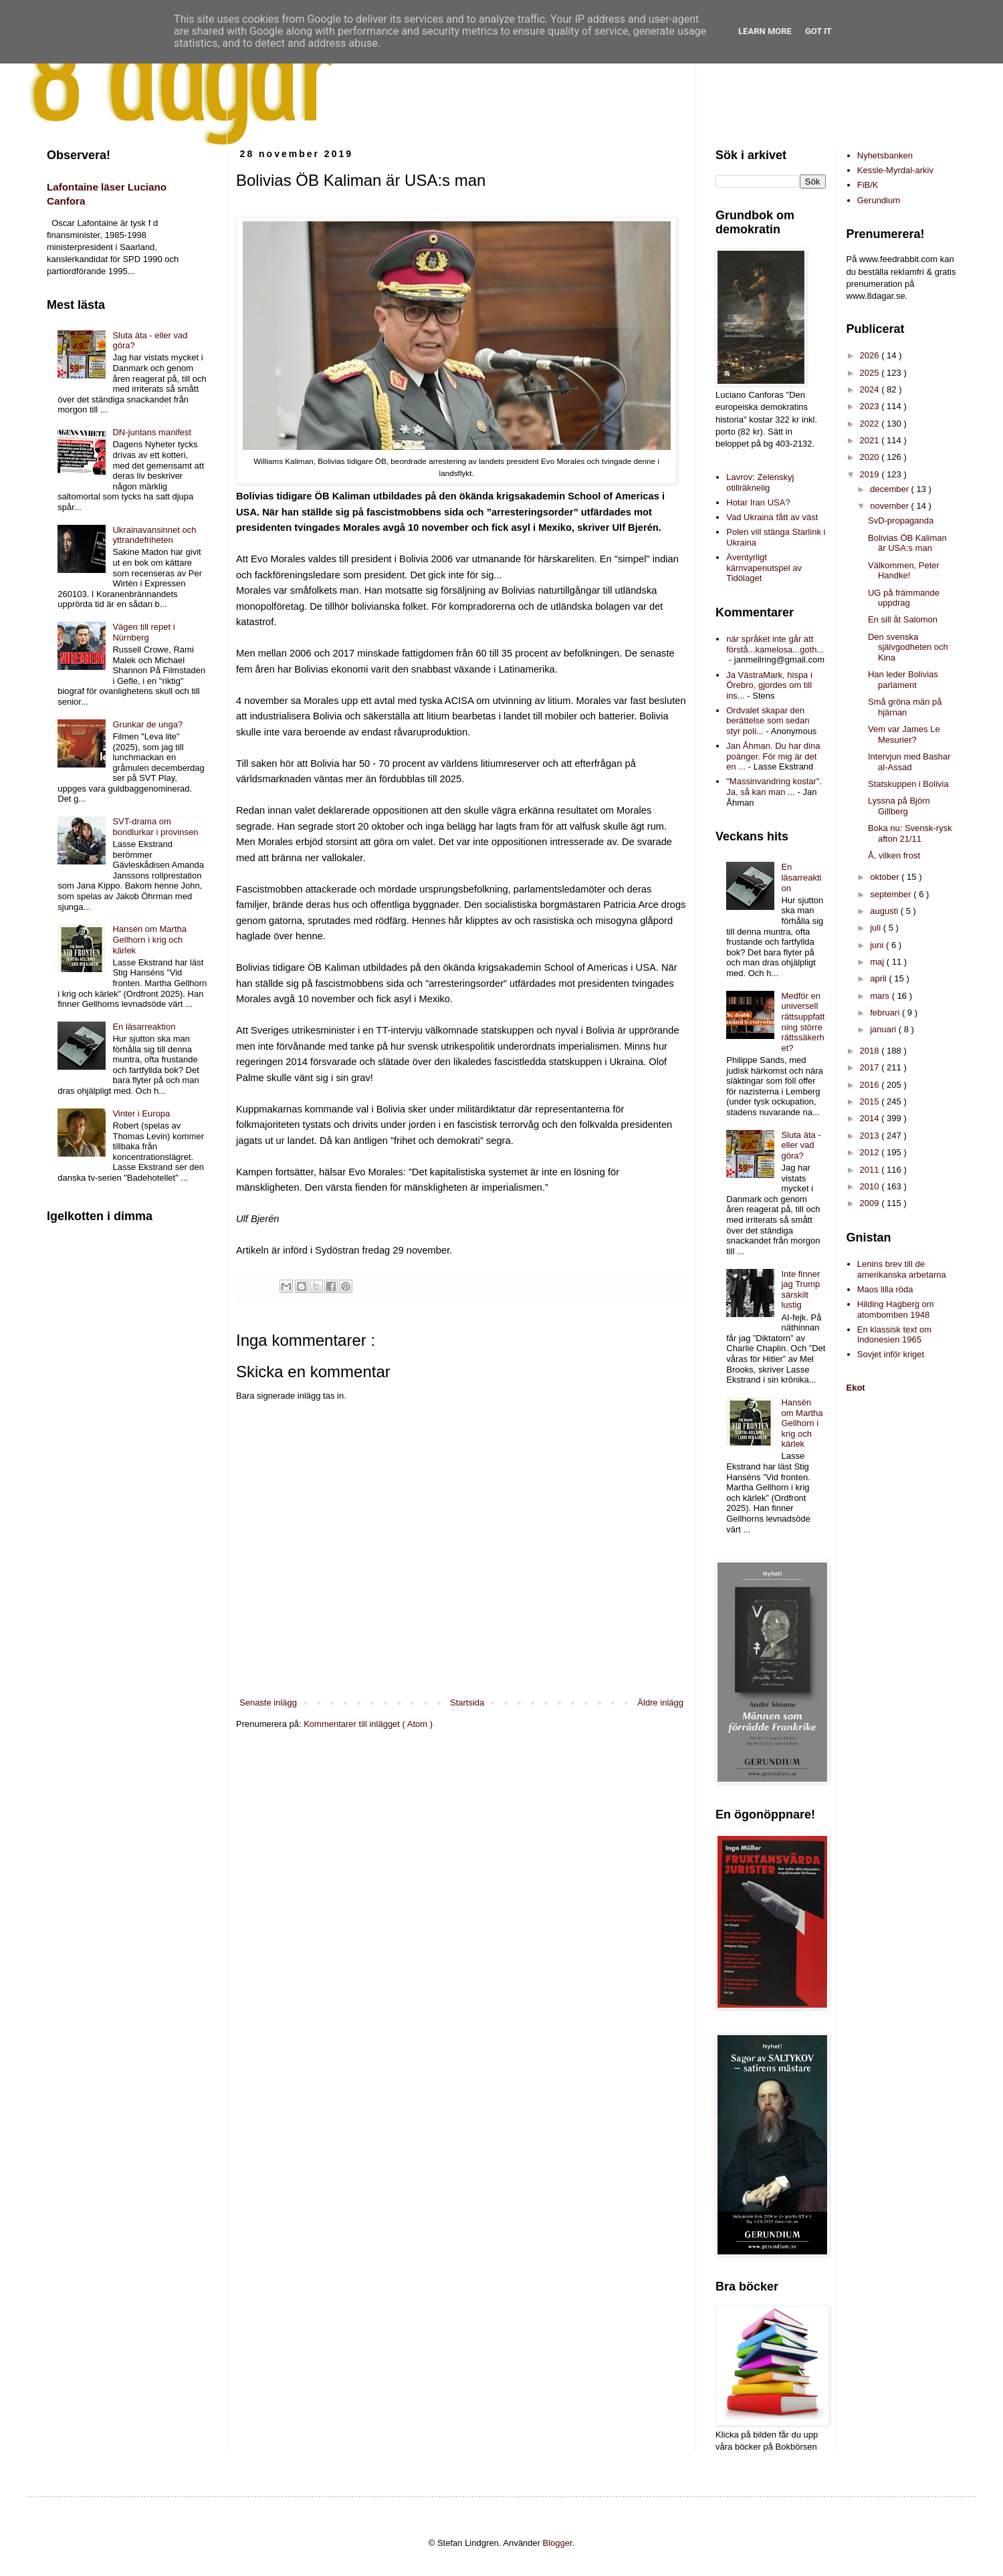 The image size is (1003, 2576). What do you see at coordinates (147, 724) in the screenshot?
I see `Grunkar de unga?` at bounding box center [147, 724].